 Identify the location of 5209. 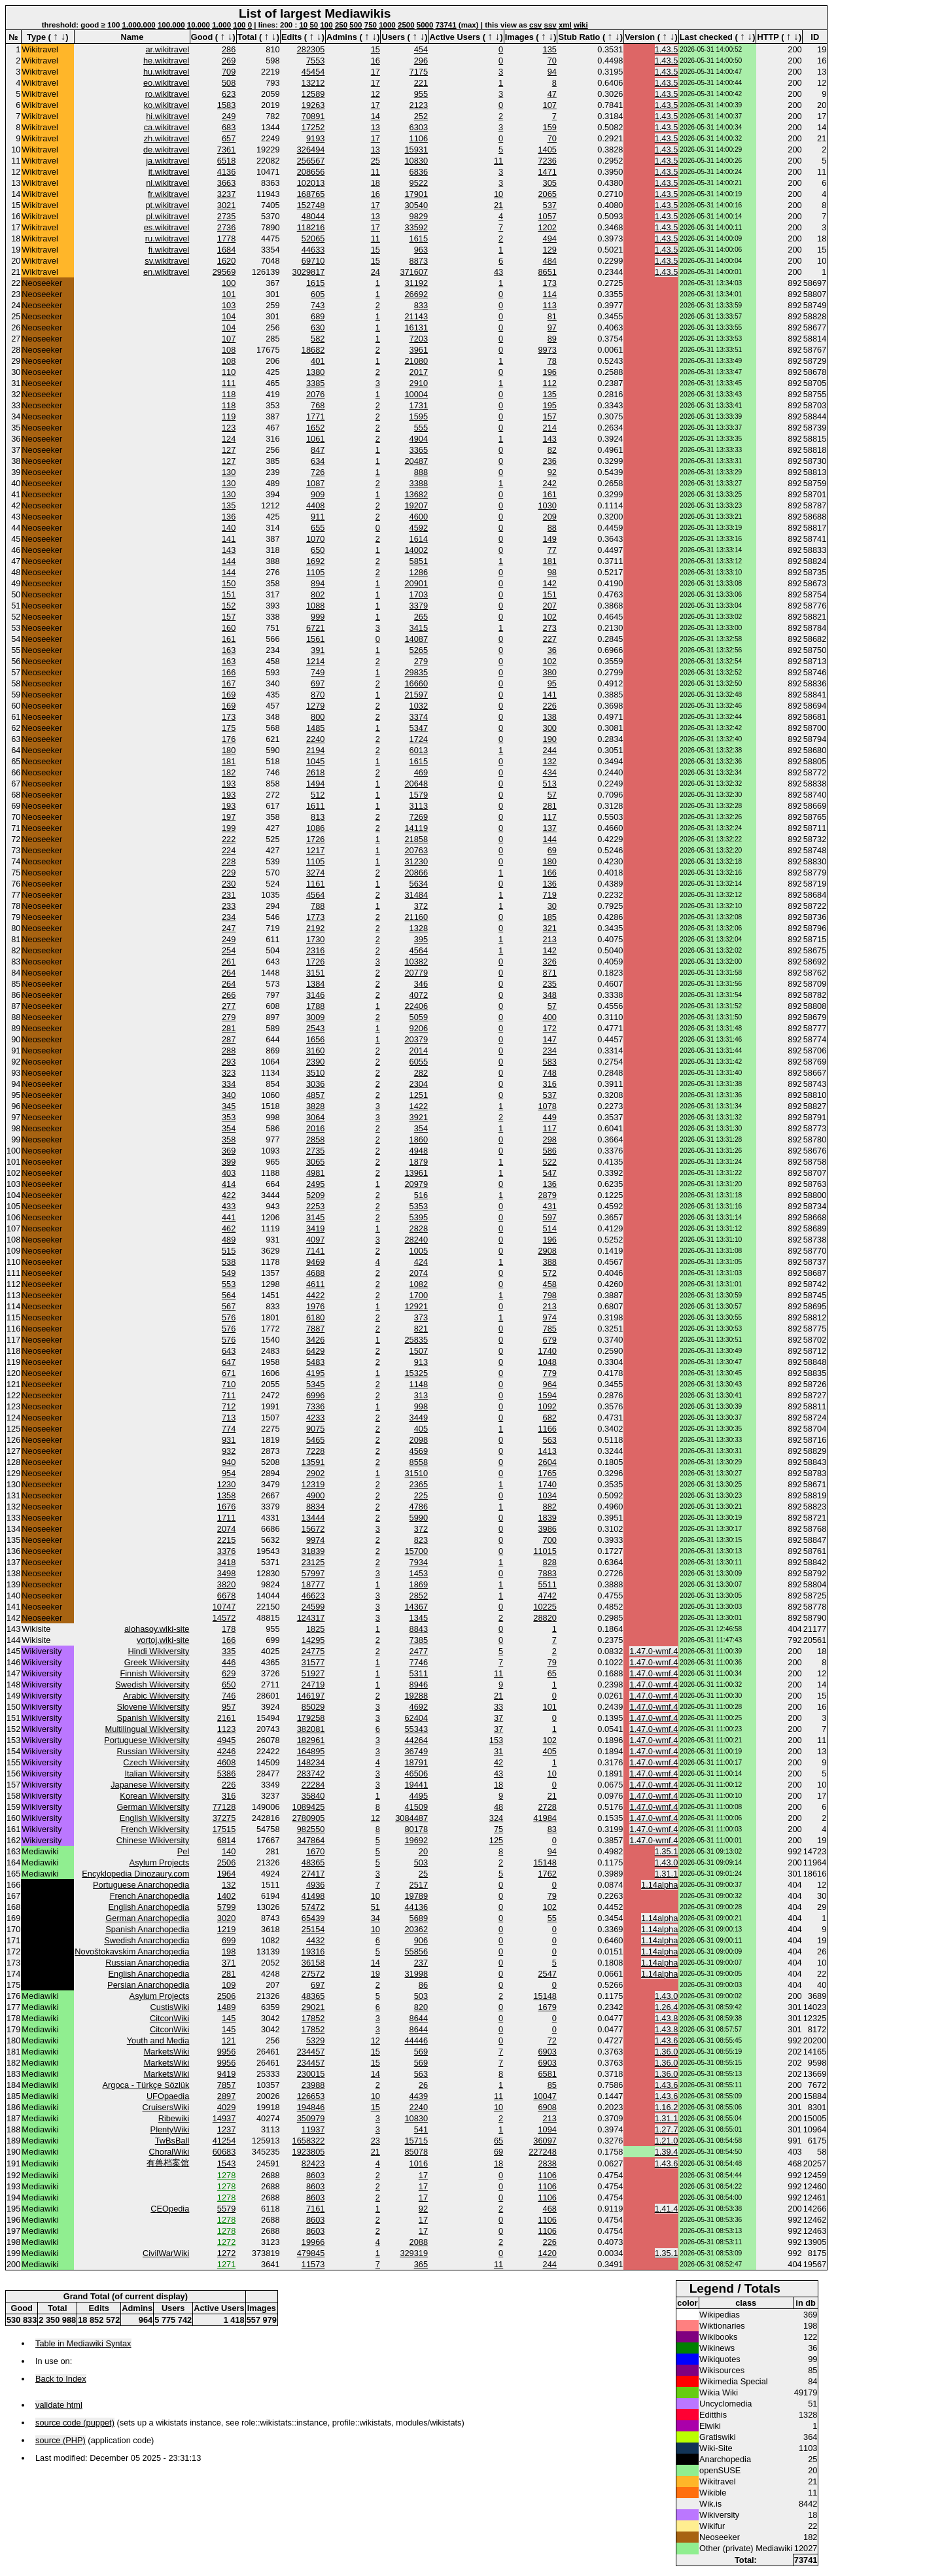
(315, 1195).